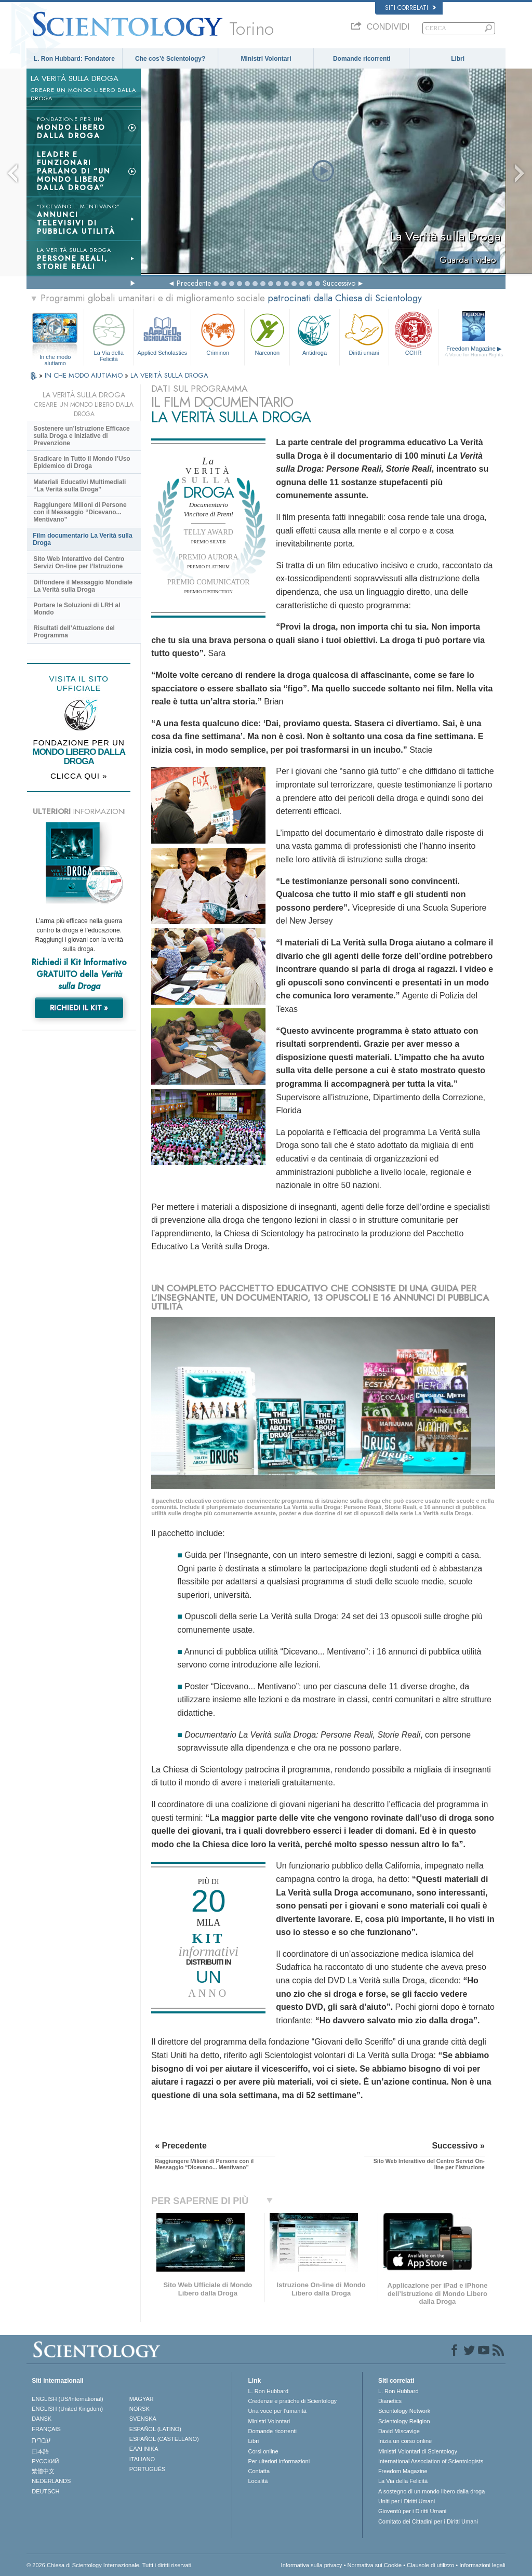 The width and height of the screenshot is (532, 2576). Describe the element at coordinates (169, 375) in the screenshot. I see `LA VERITÀ SULLA DROGA` at that location.